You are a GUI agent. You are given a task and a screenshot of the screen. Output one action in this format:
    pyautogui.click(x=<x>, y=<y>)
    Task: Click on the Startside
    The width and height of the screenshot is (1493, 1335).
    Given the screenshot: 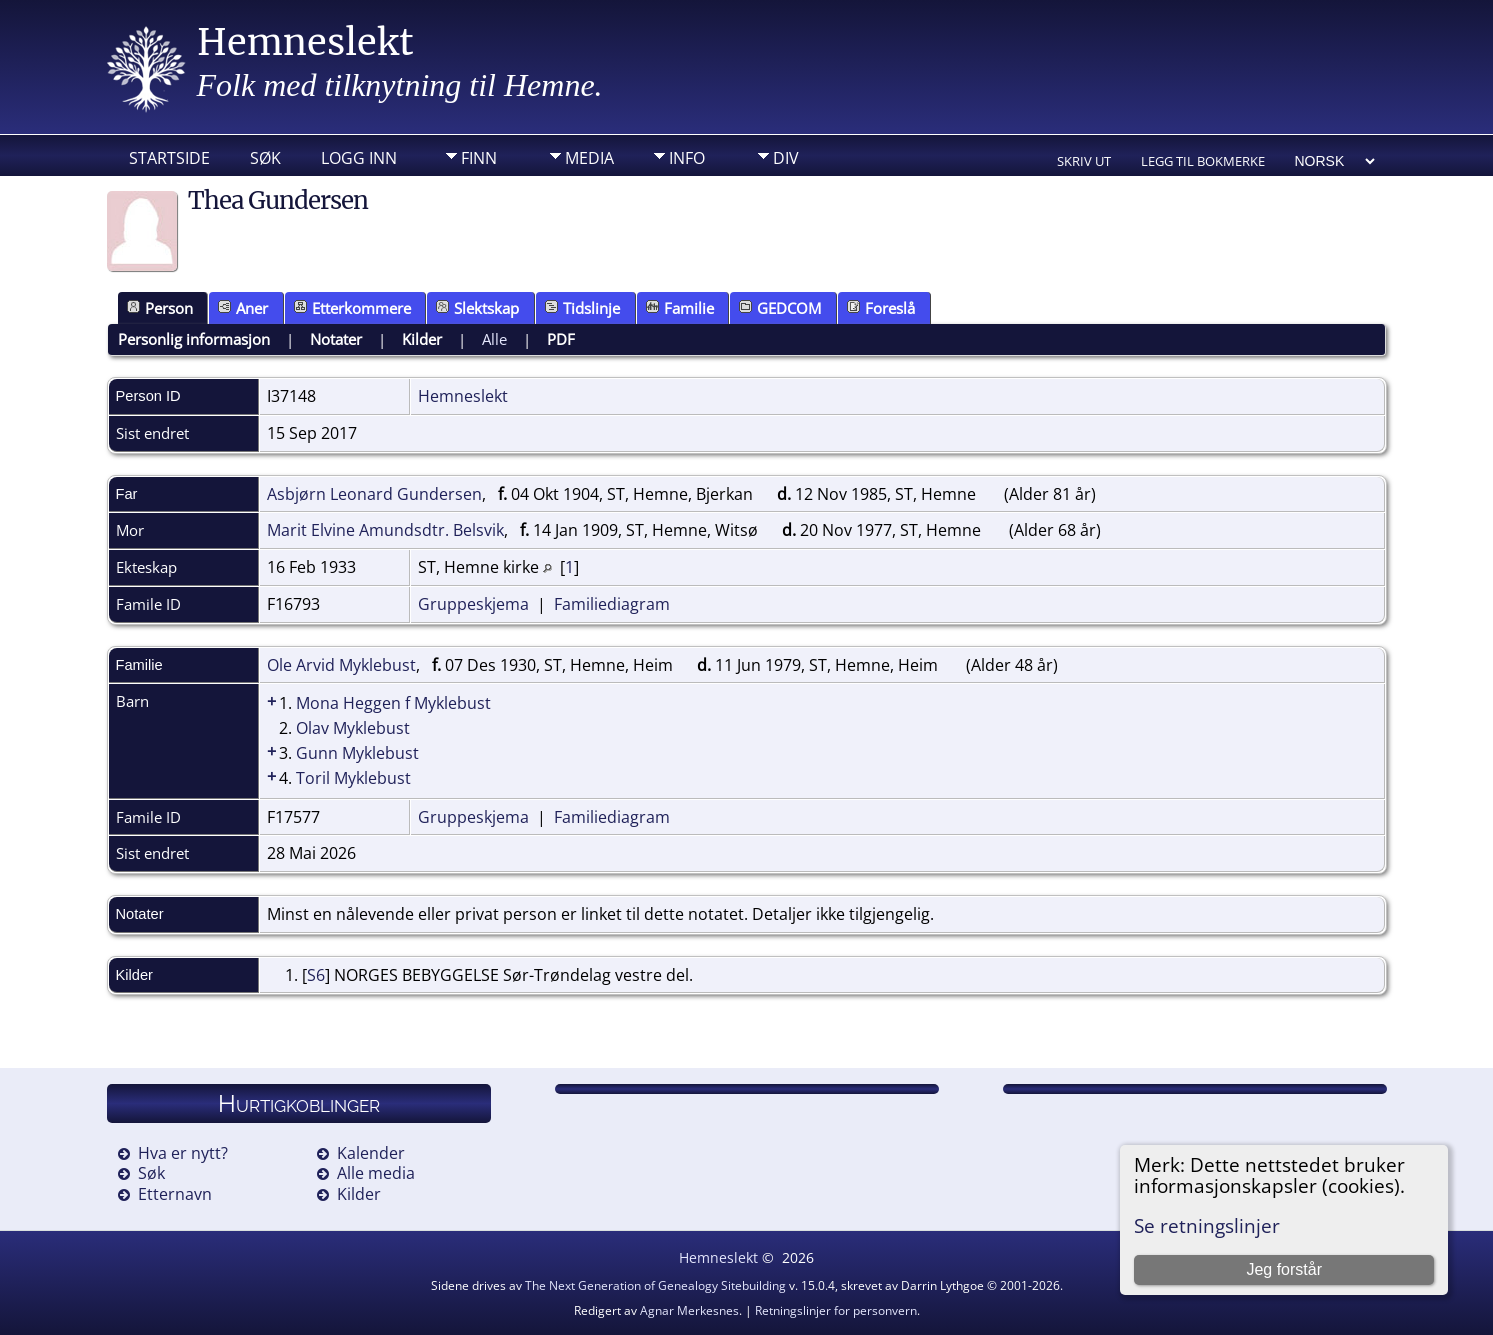 What is the action you would take?
    pyautogui.click(x=169, y=158)
    